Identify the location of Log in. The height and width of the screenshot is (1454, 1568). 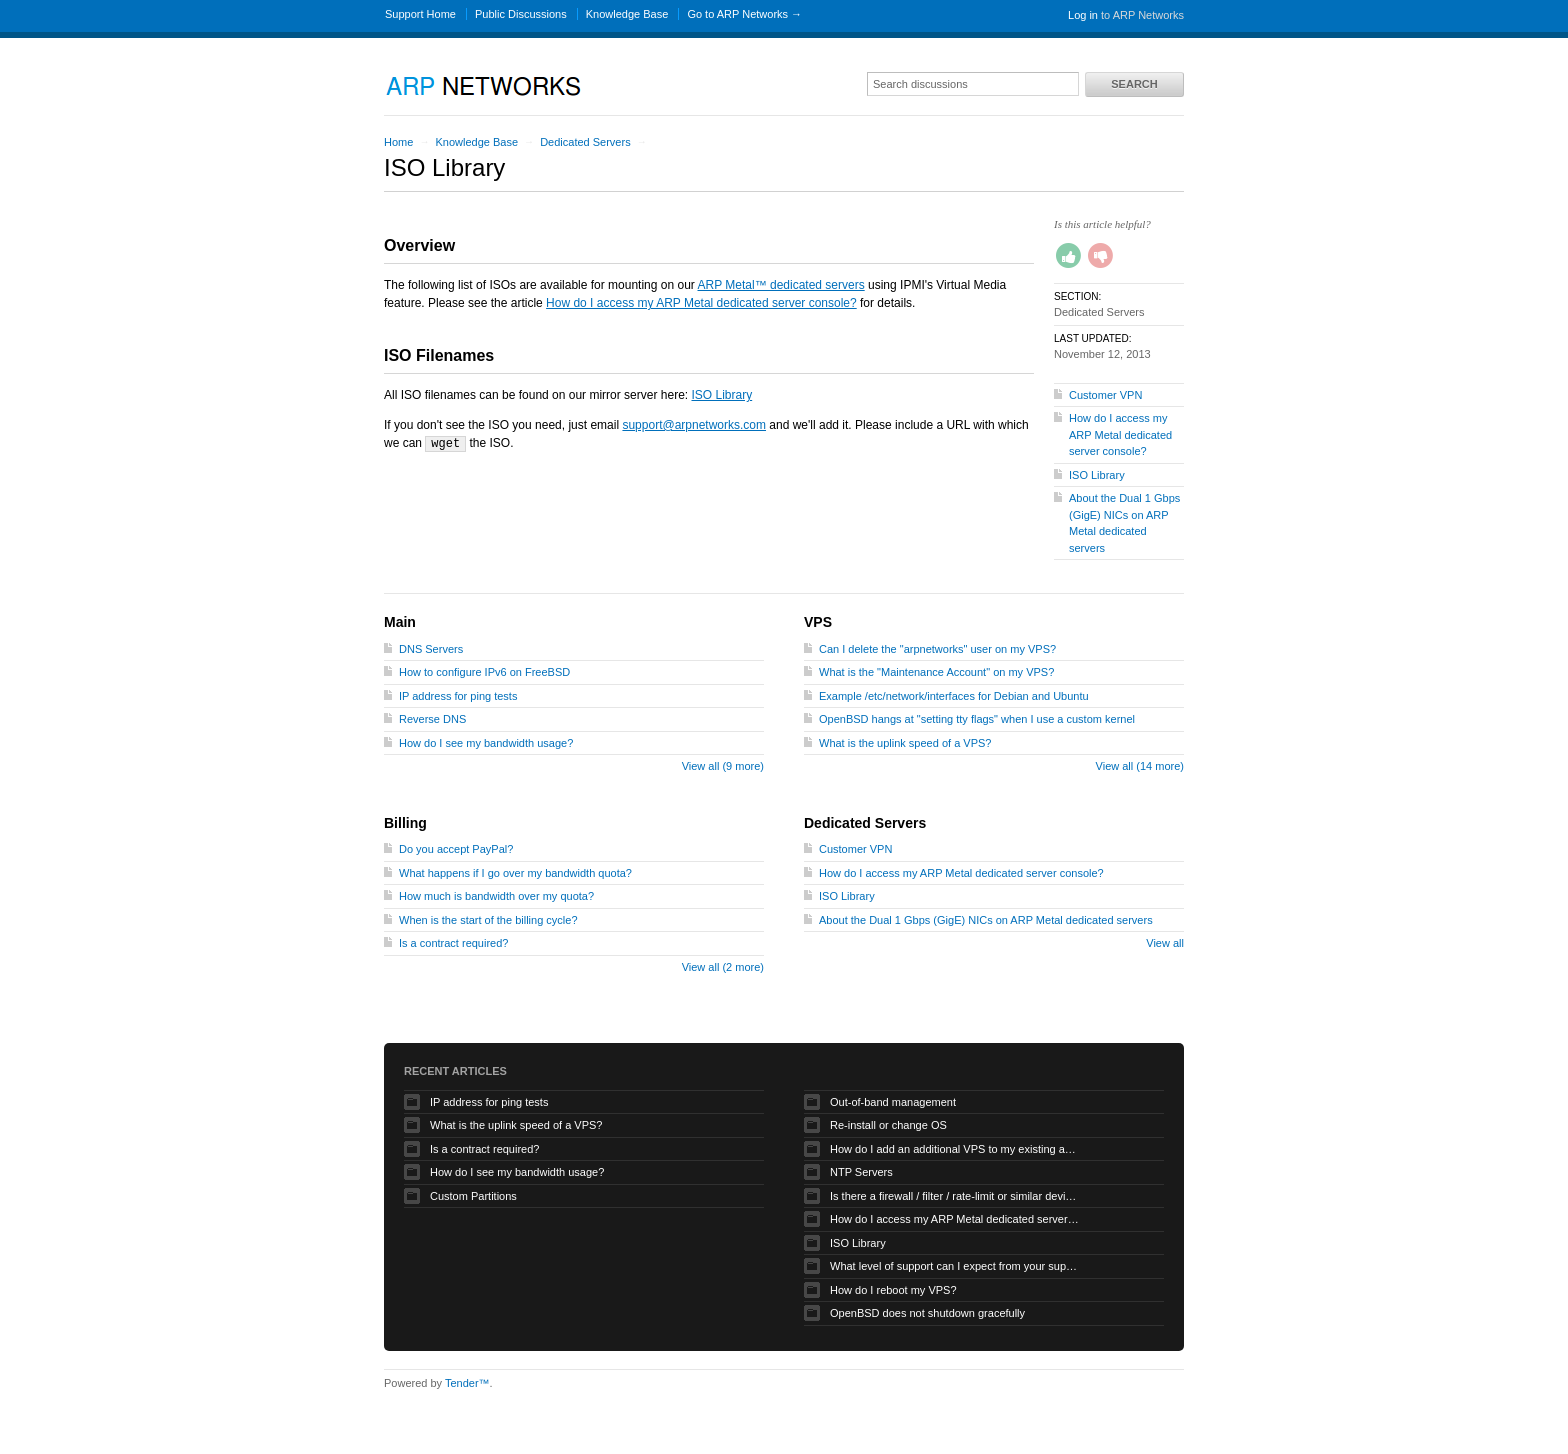
(1083, 15).